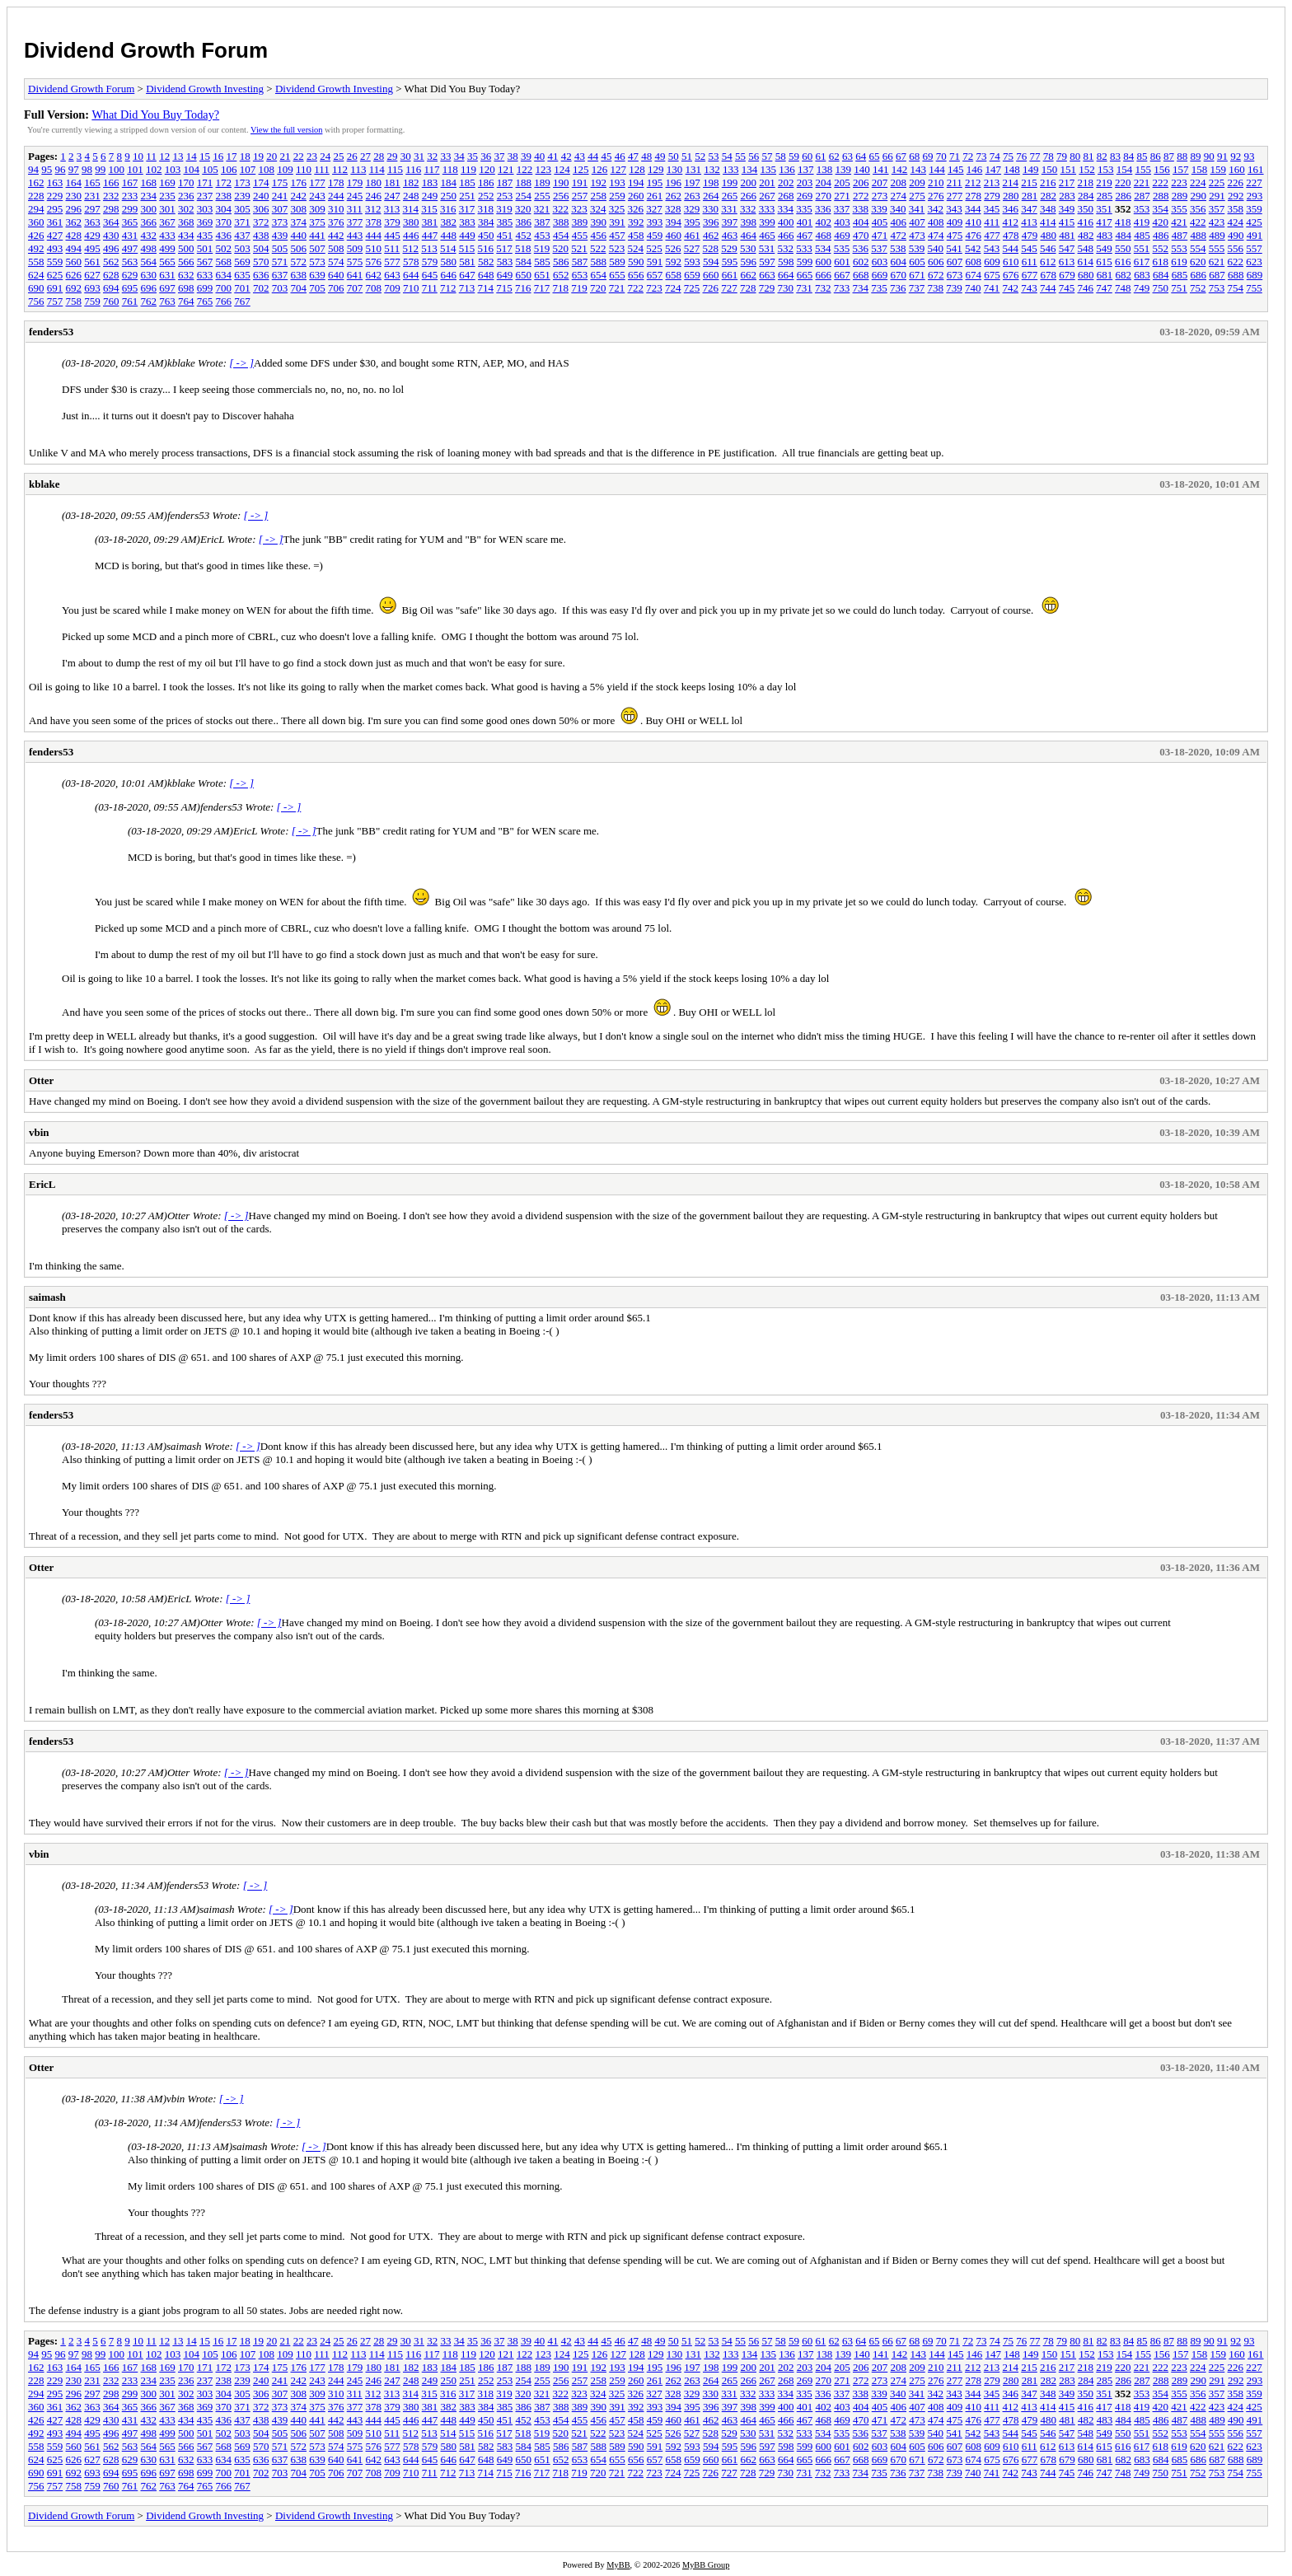  I want to click on 96, so click(60, 169).